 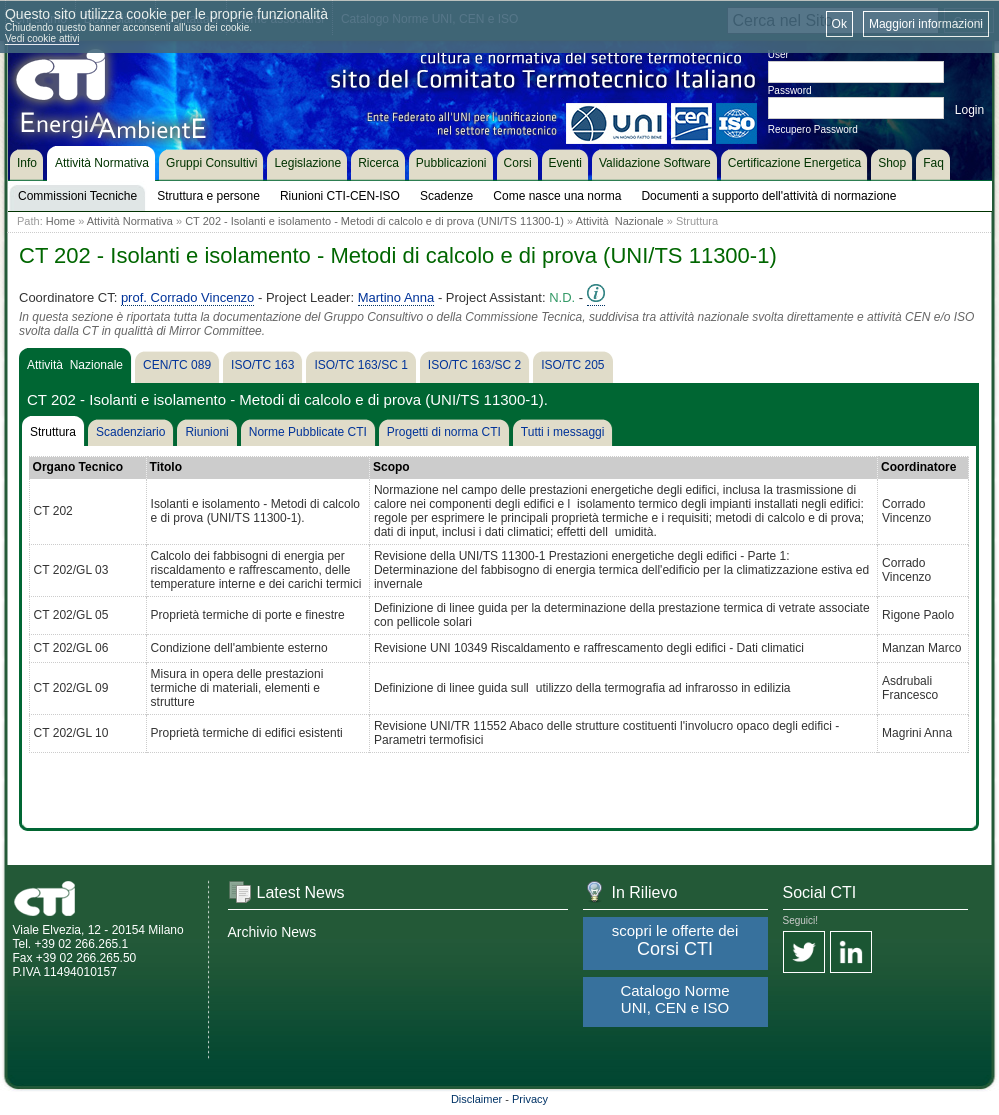 What do you see at coordinates (839, 24) in the screenshot?
I see `Ok` at bounding box center [839, 24].